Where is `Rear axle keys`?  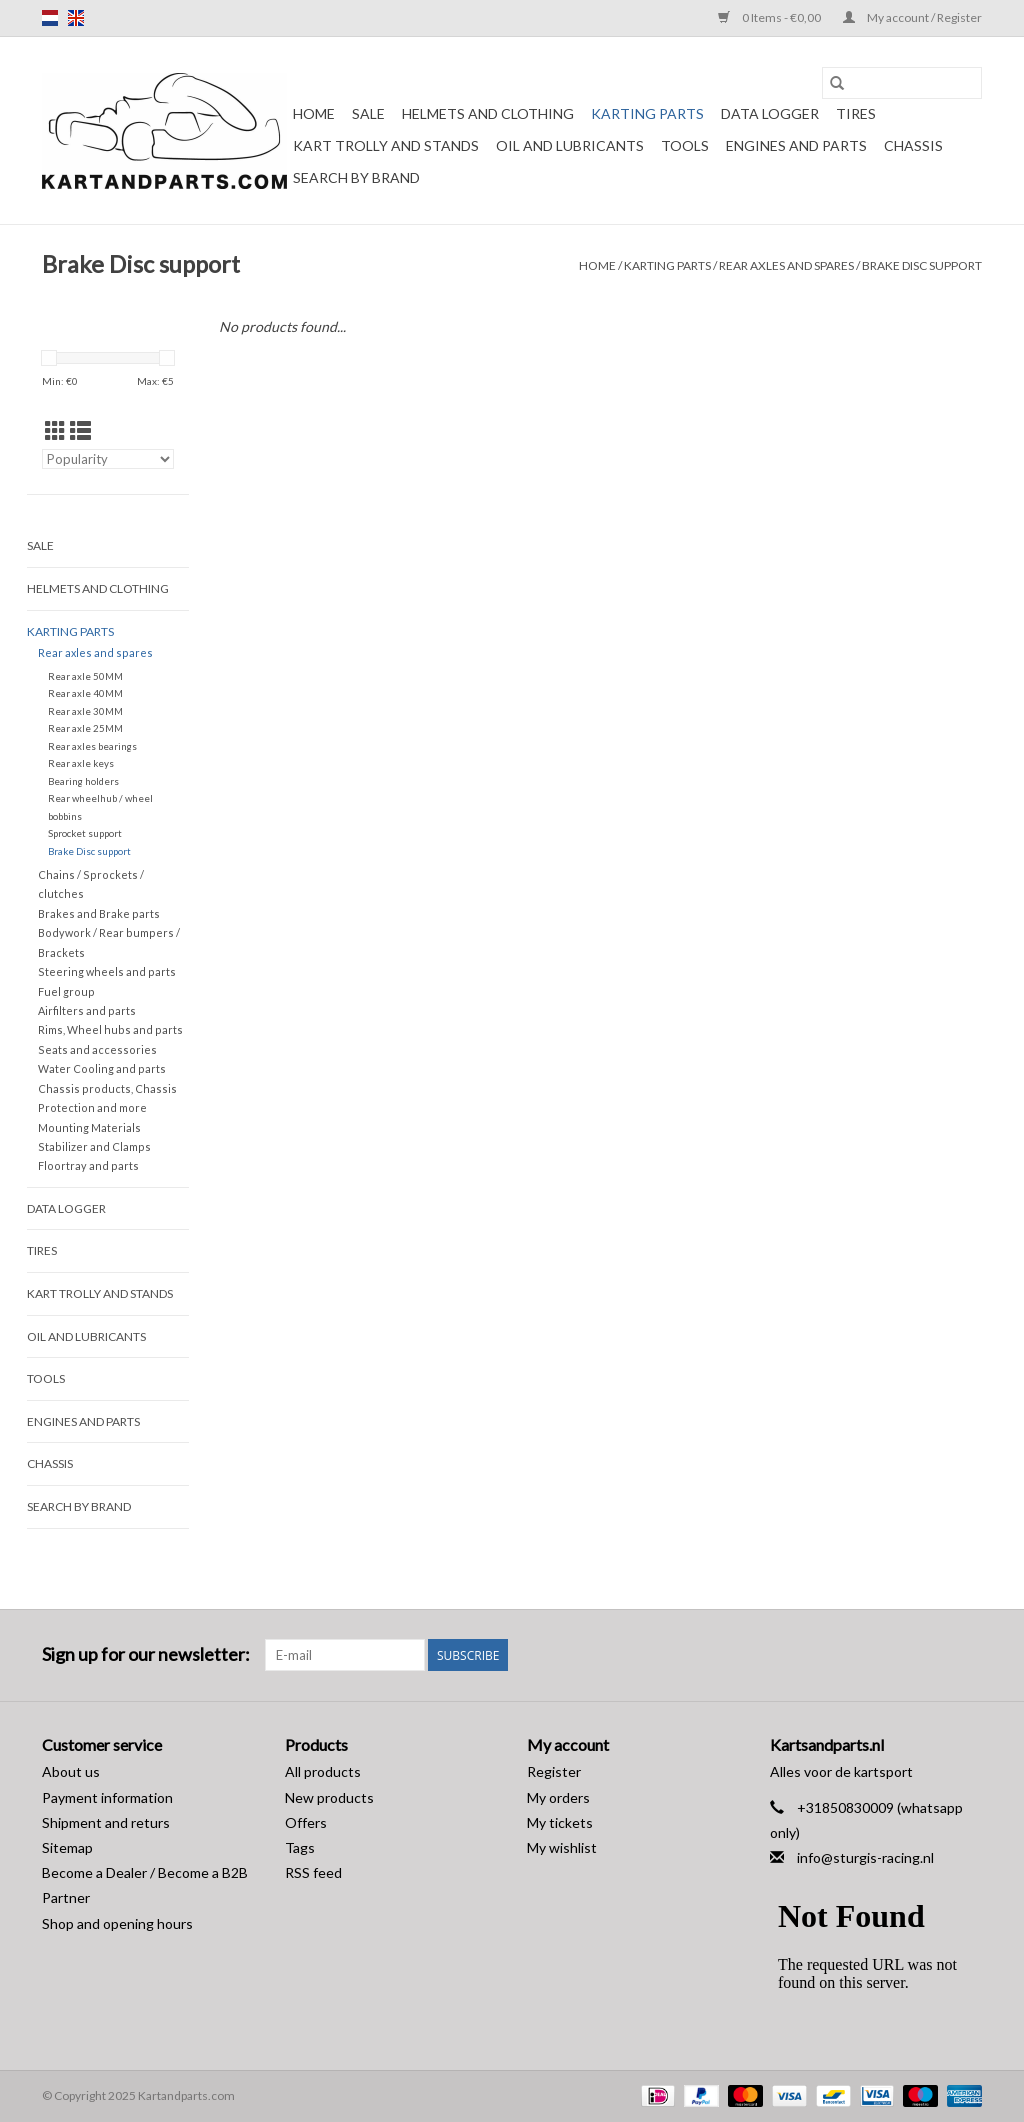
Rear axle keys is located at coordinates (81, 763).